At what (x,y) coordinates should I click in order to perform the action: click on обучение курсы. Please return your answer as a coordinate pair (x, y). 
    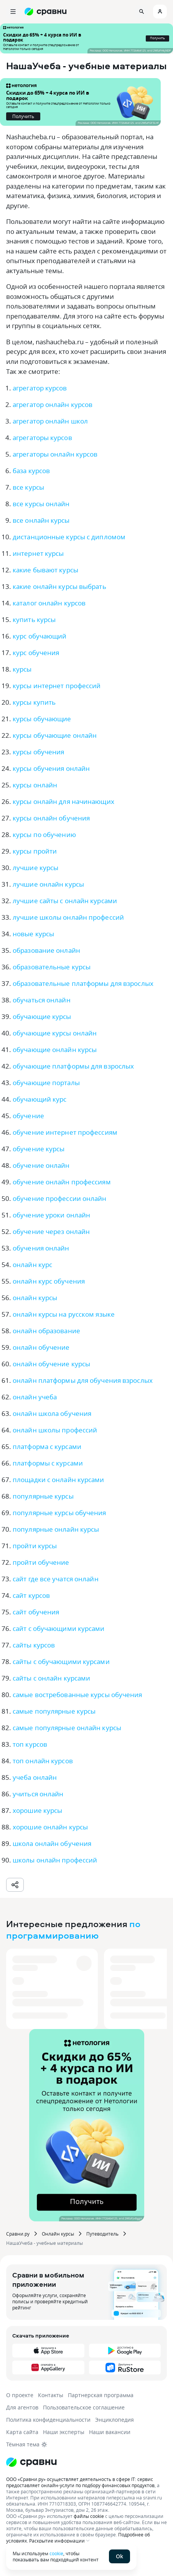
    Looking at the image, I should click on (38, 1148).